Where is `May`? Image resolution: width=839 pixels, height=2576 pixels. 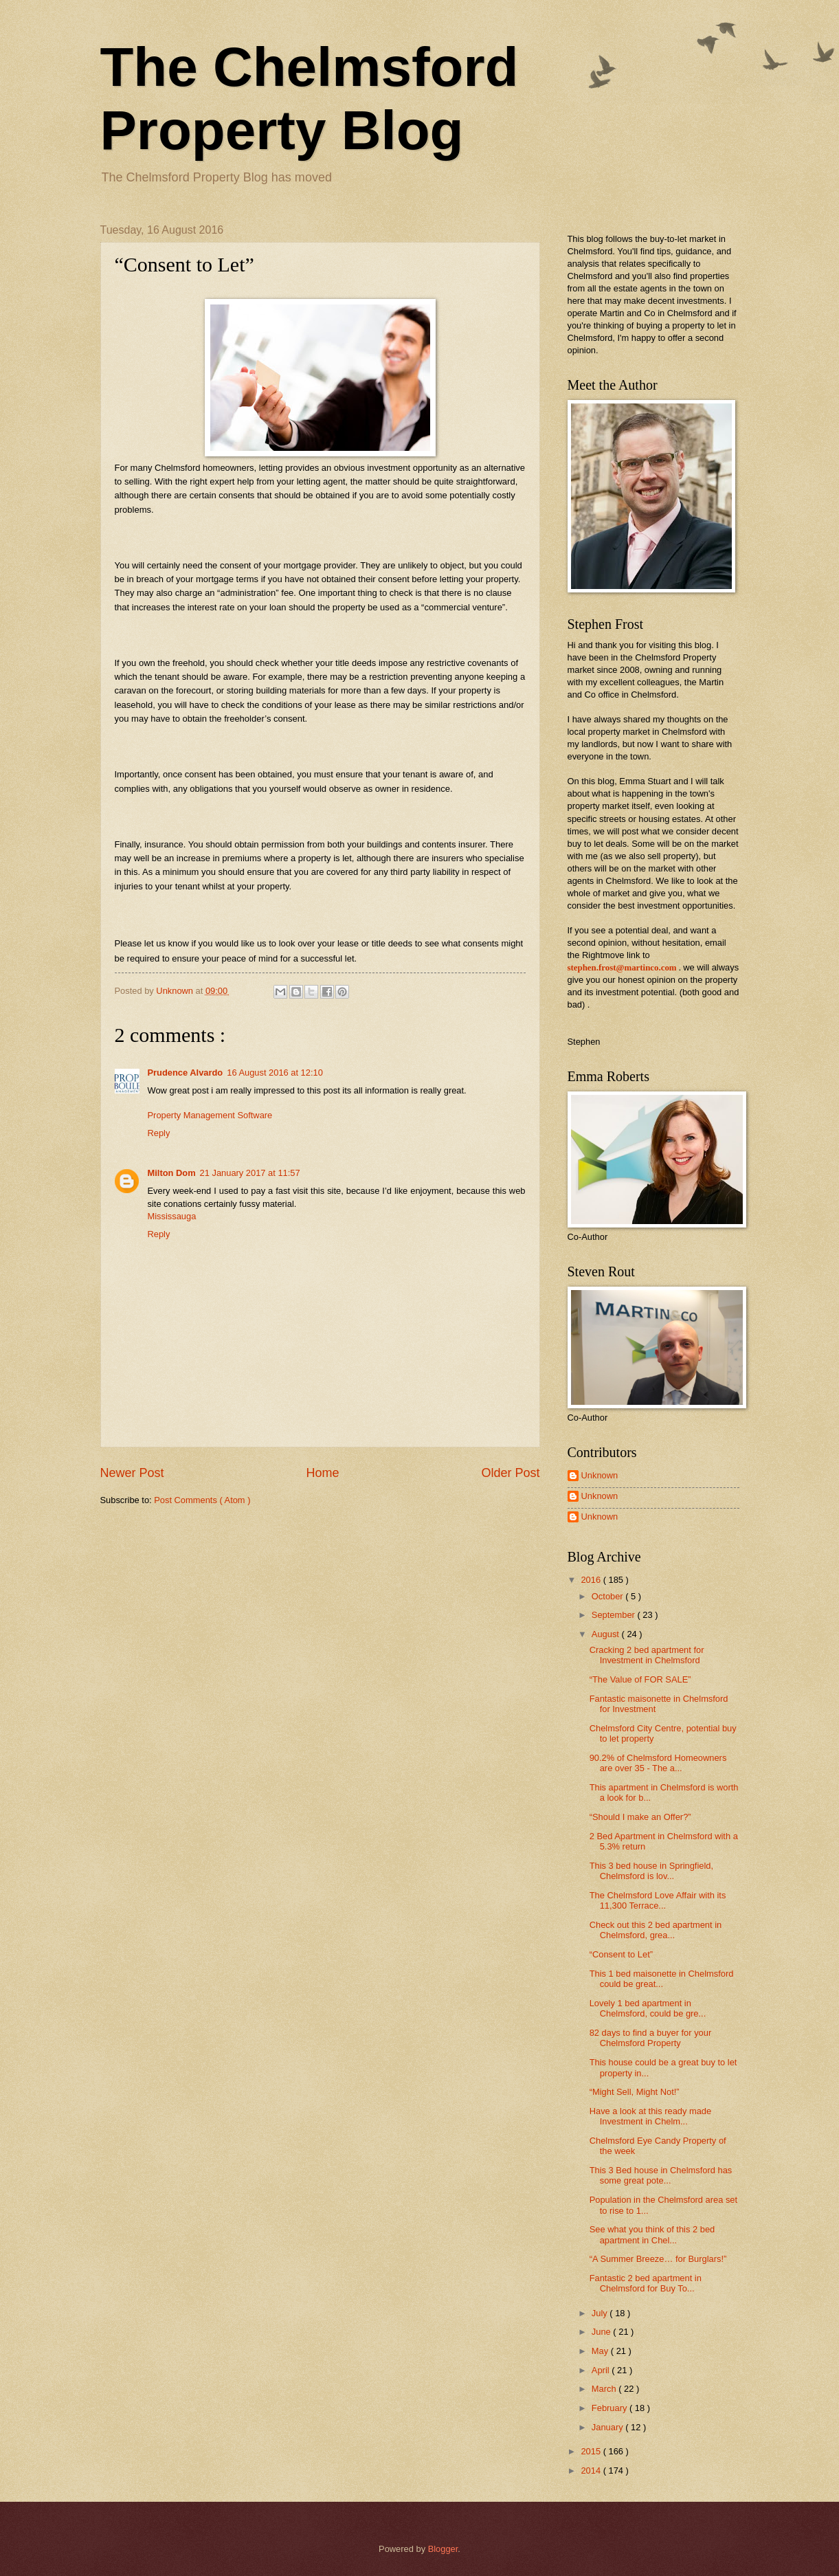 May is located at coordinates (601, 2351).